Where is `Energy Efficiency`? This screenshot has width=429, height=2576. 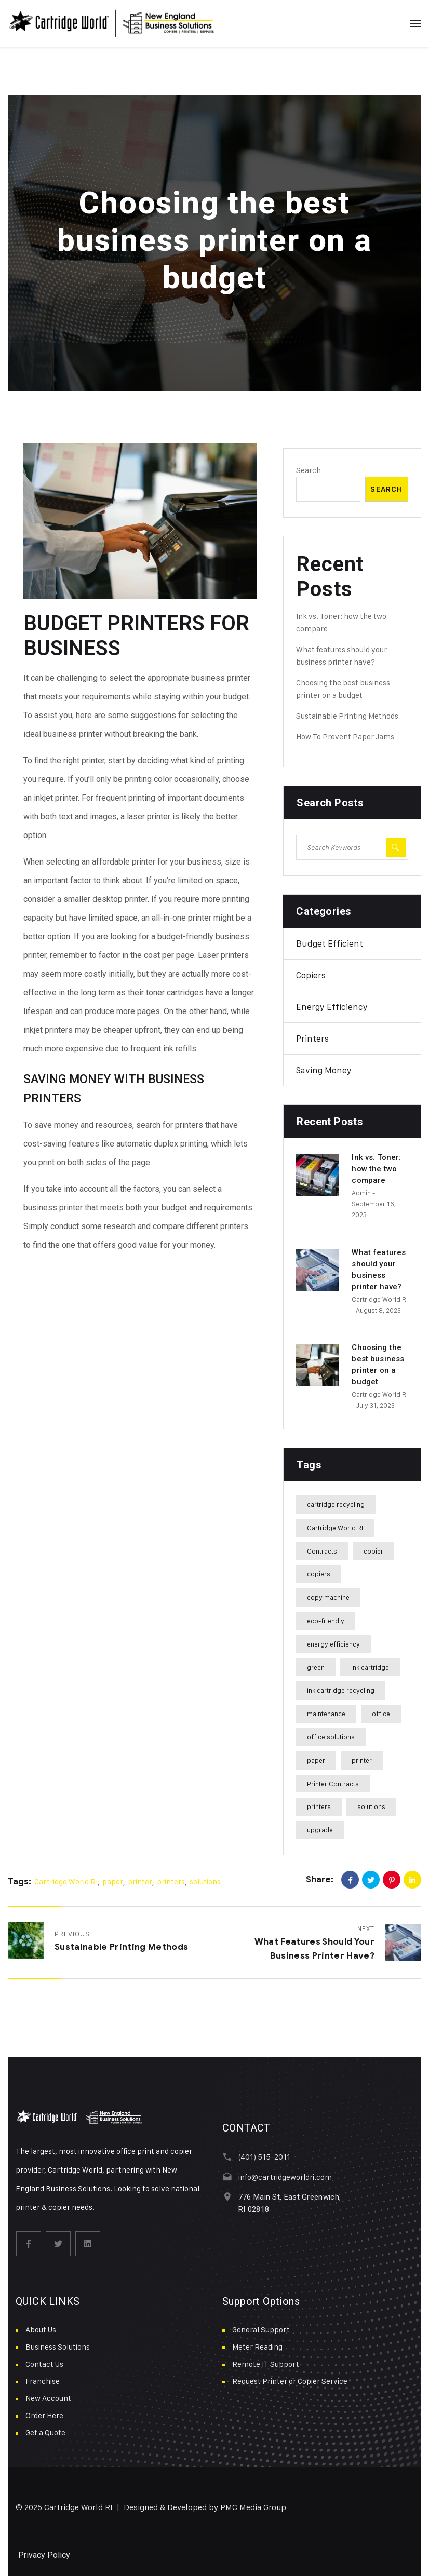 Energy Efficiency is located at coordinates (332, 1007).